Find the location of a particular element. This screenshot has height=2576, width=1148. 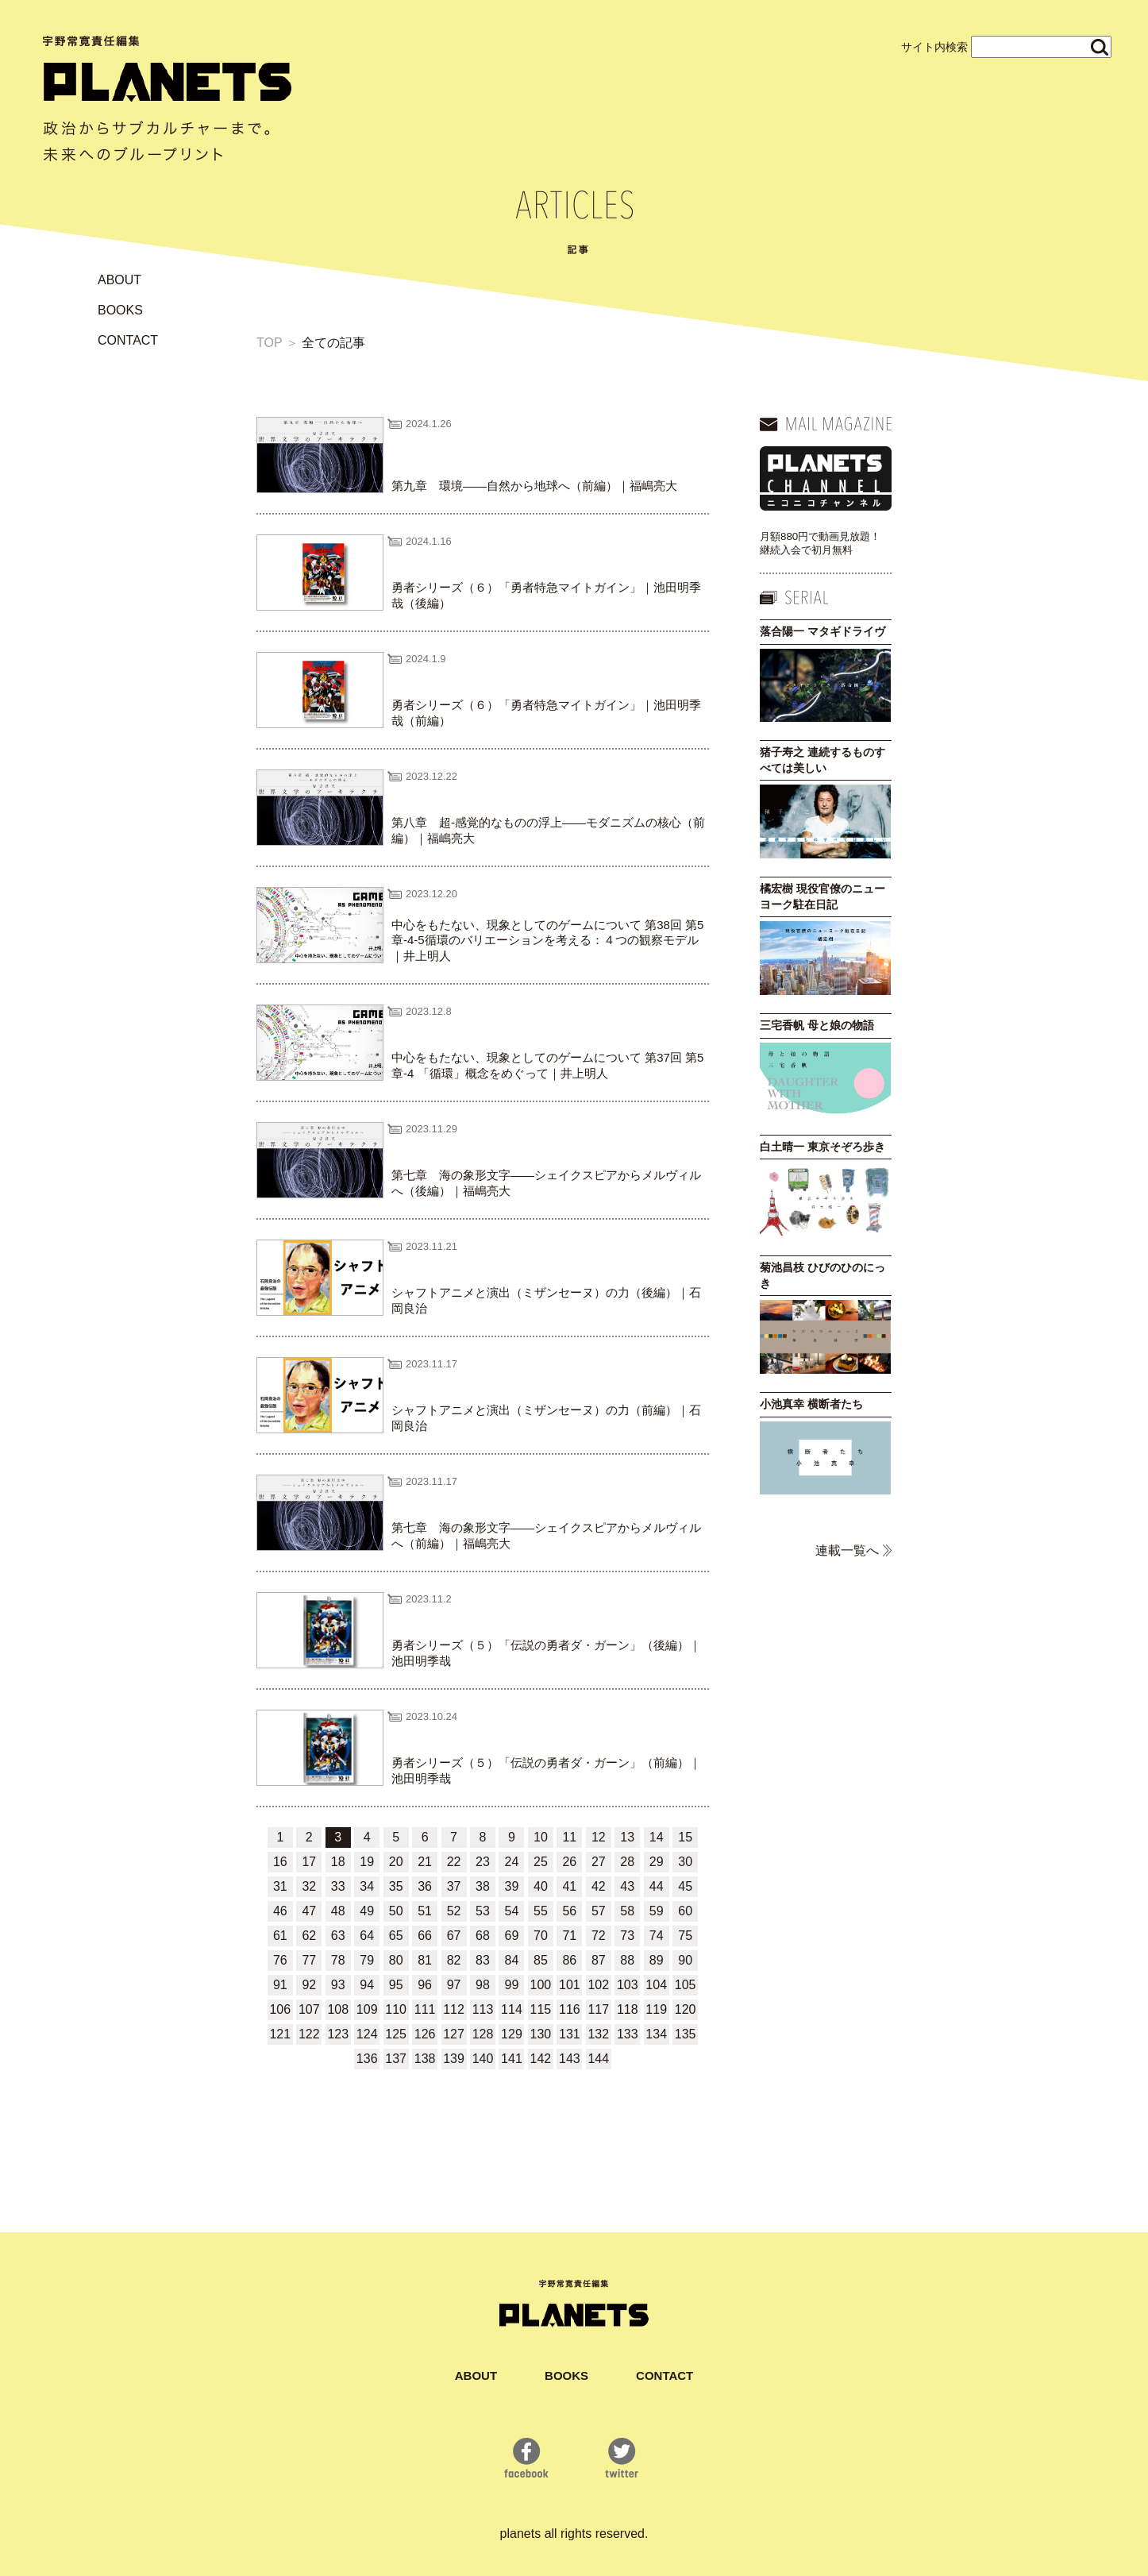

58 is located at coordinates (627, 1911).